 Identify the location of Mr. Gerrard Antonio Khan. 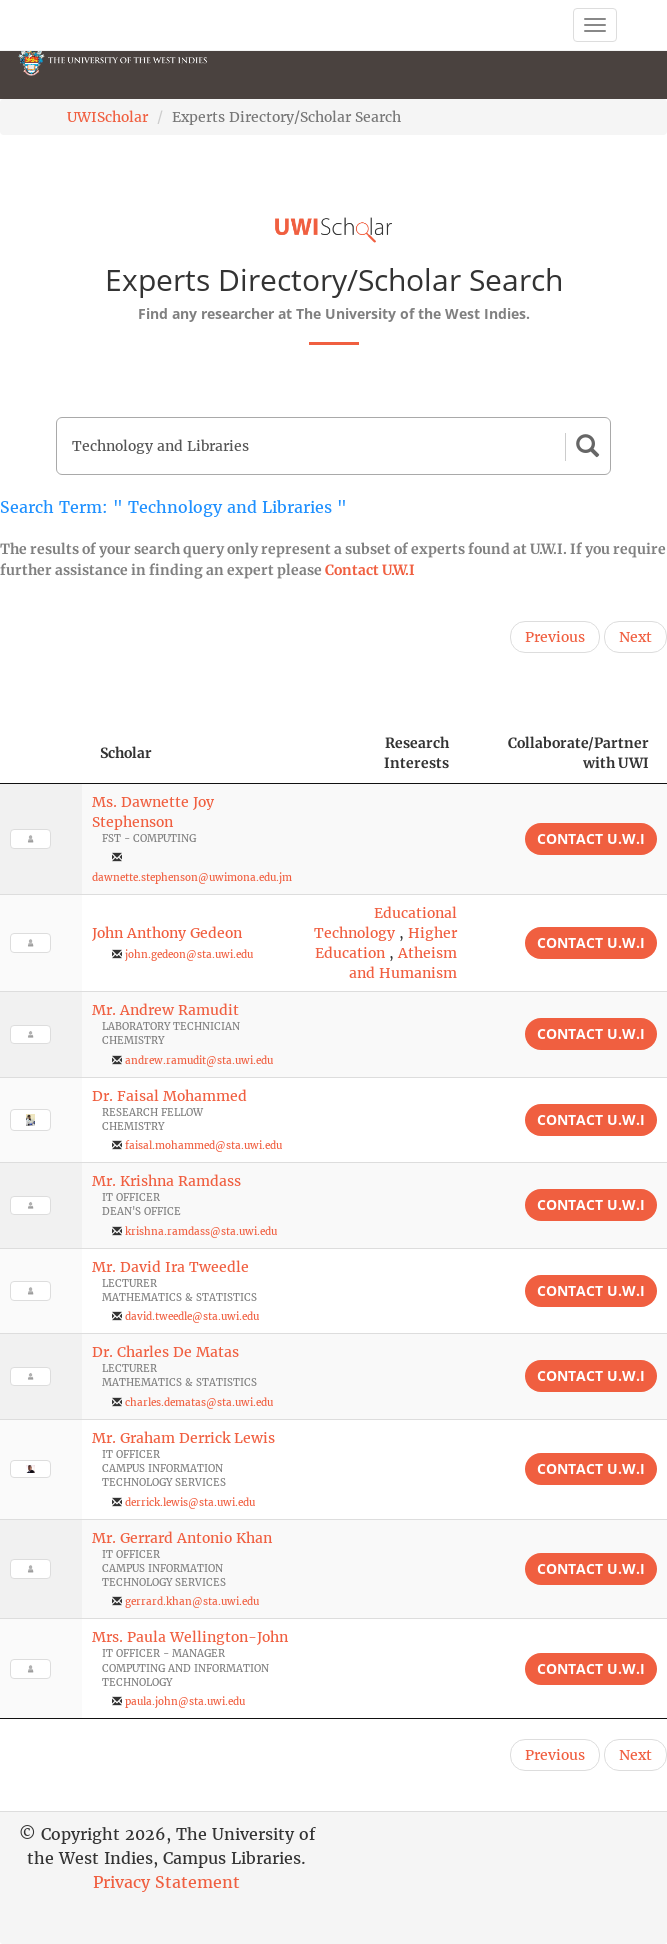
(182, 1538).